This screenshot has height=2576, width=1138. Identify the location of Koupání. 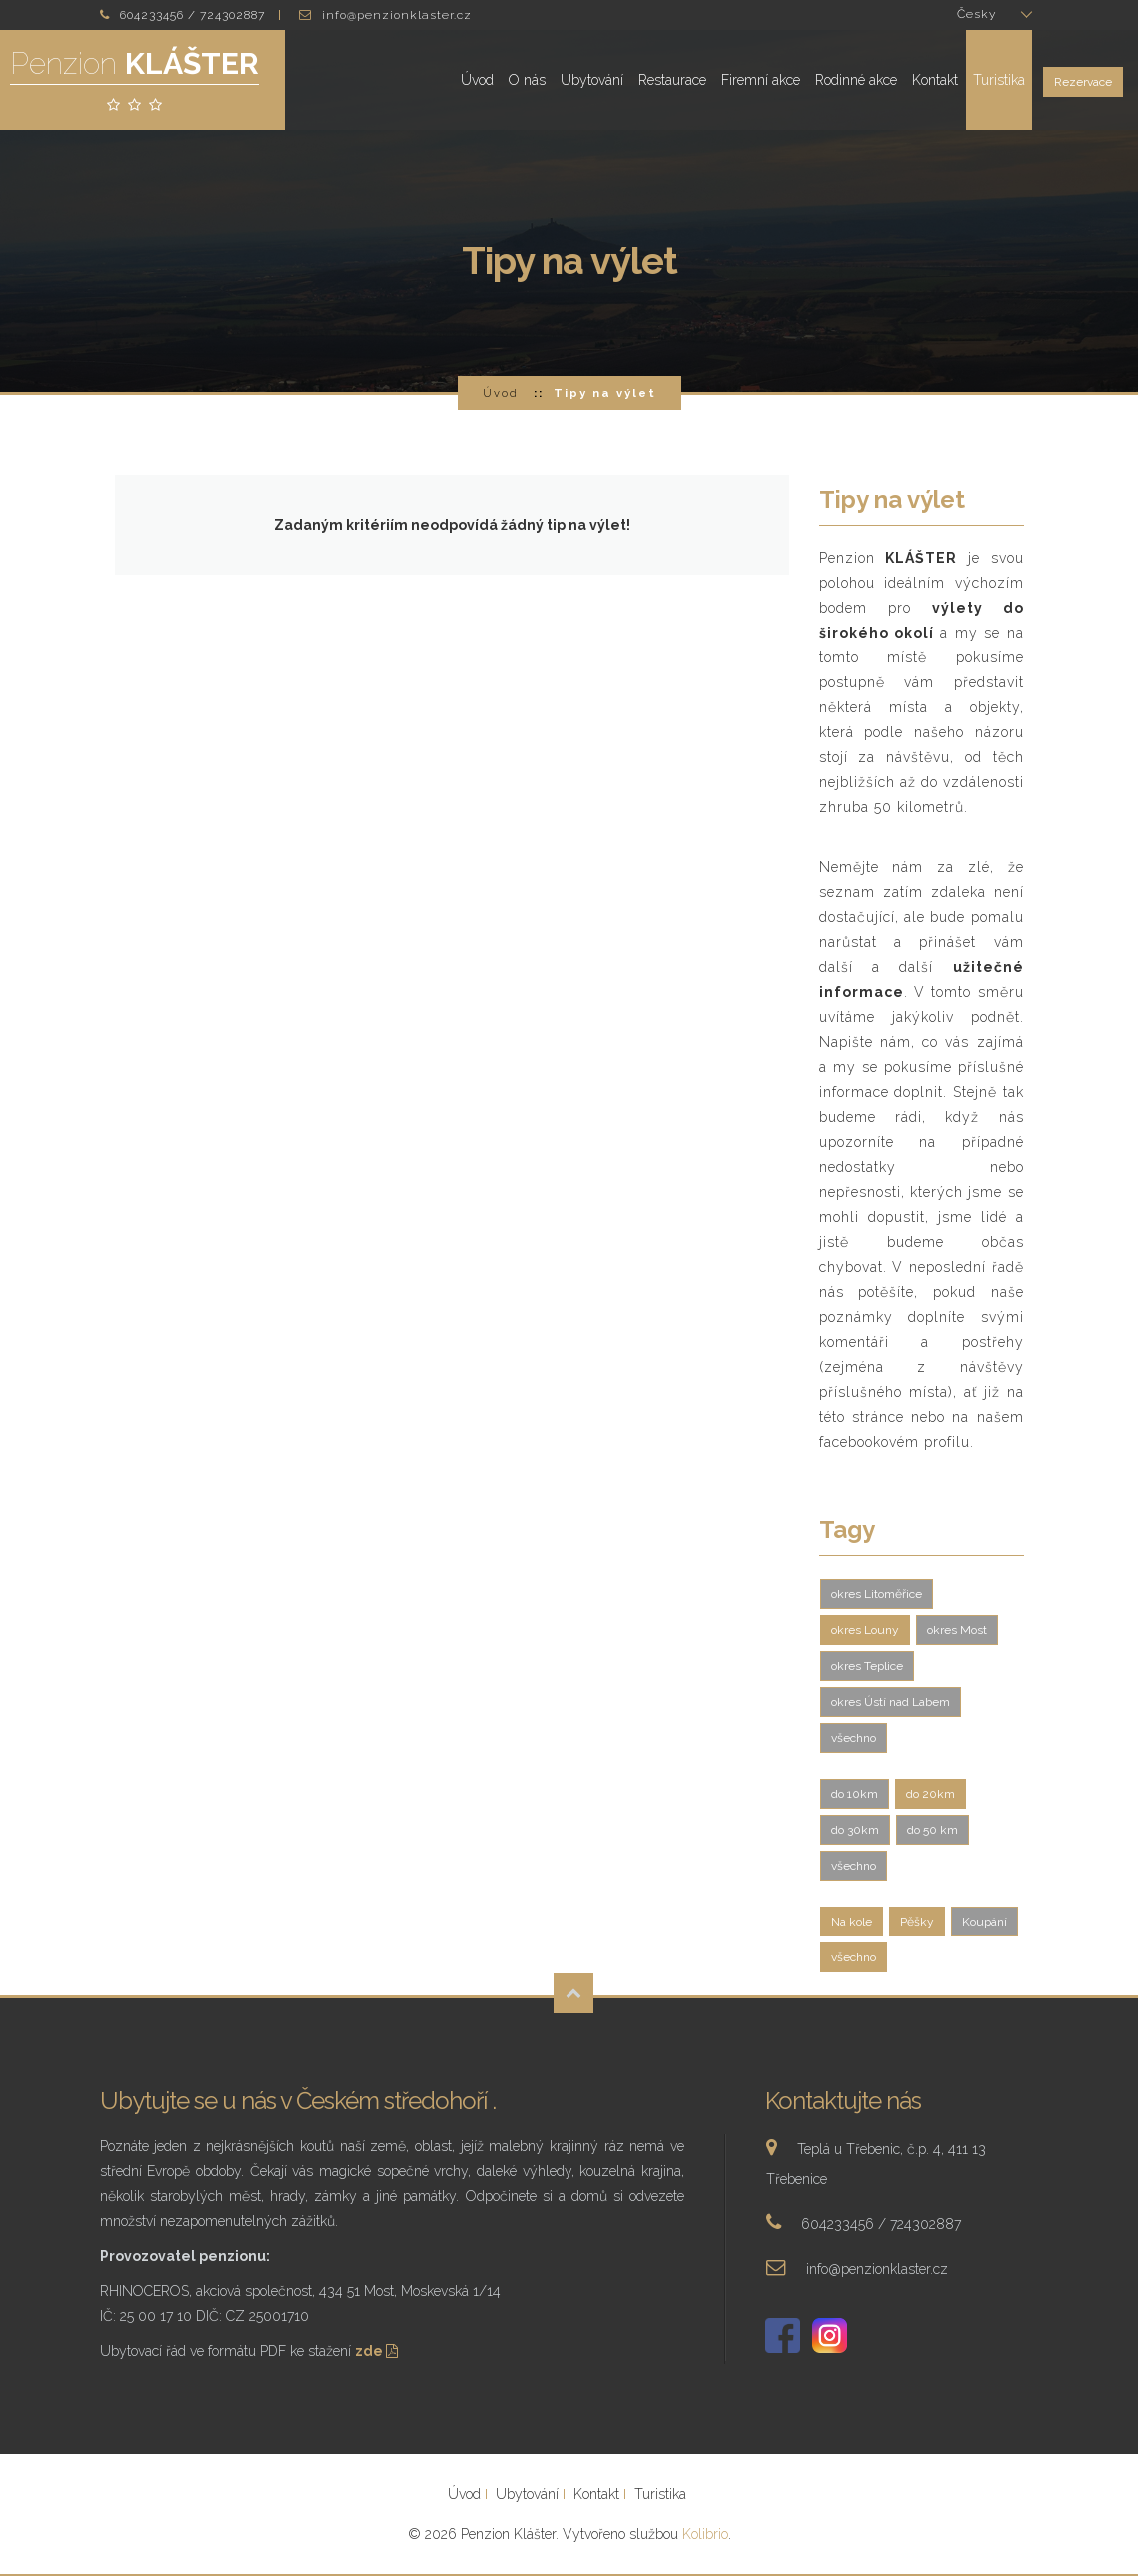
(984, 1922).